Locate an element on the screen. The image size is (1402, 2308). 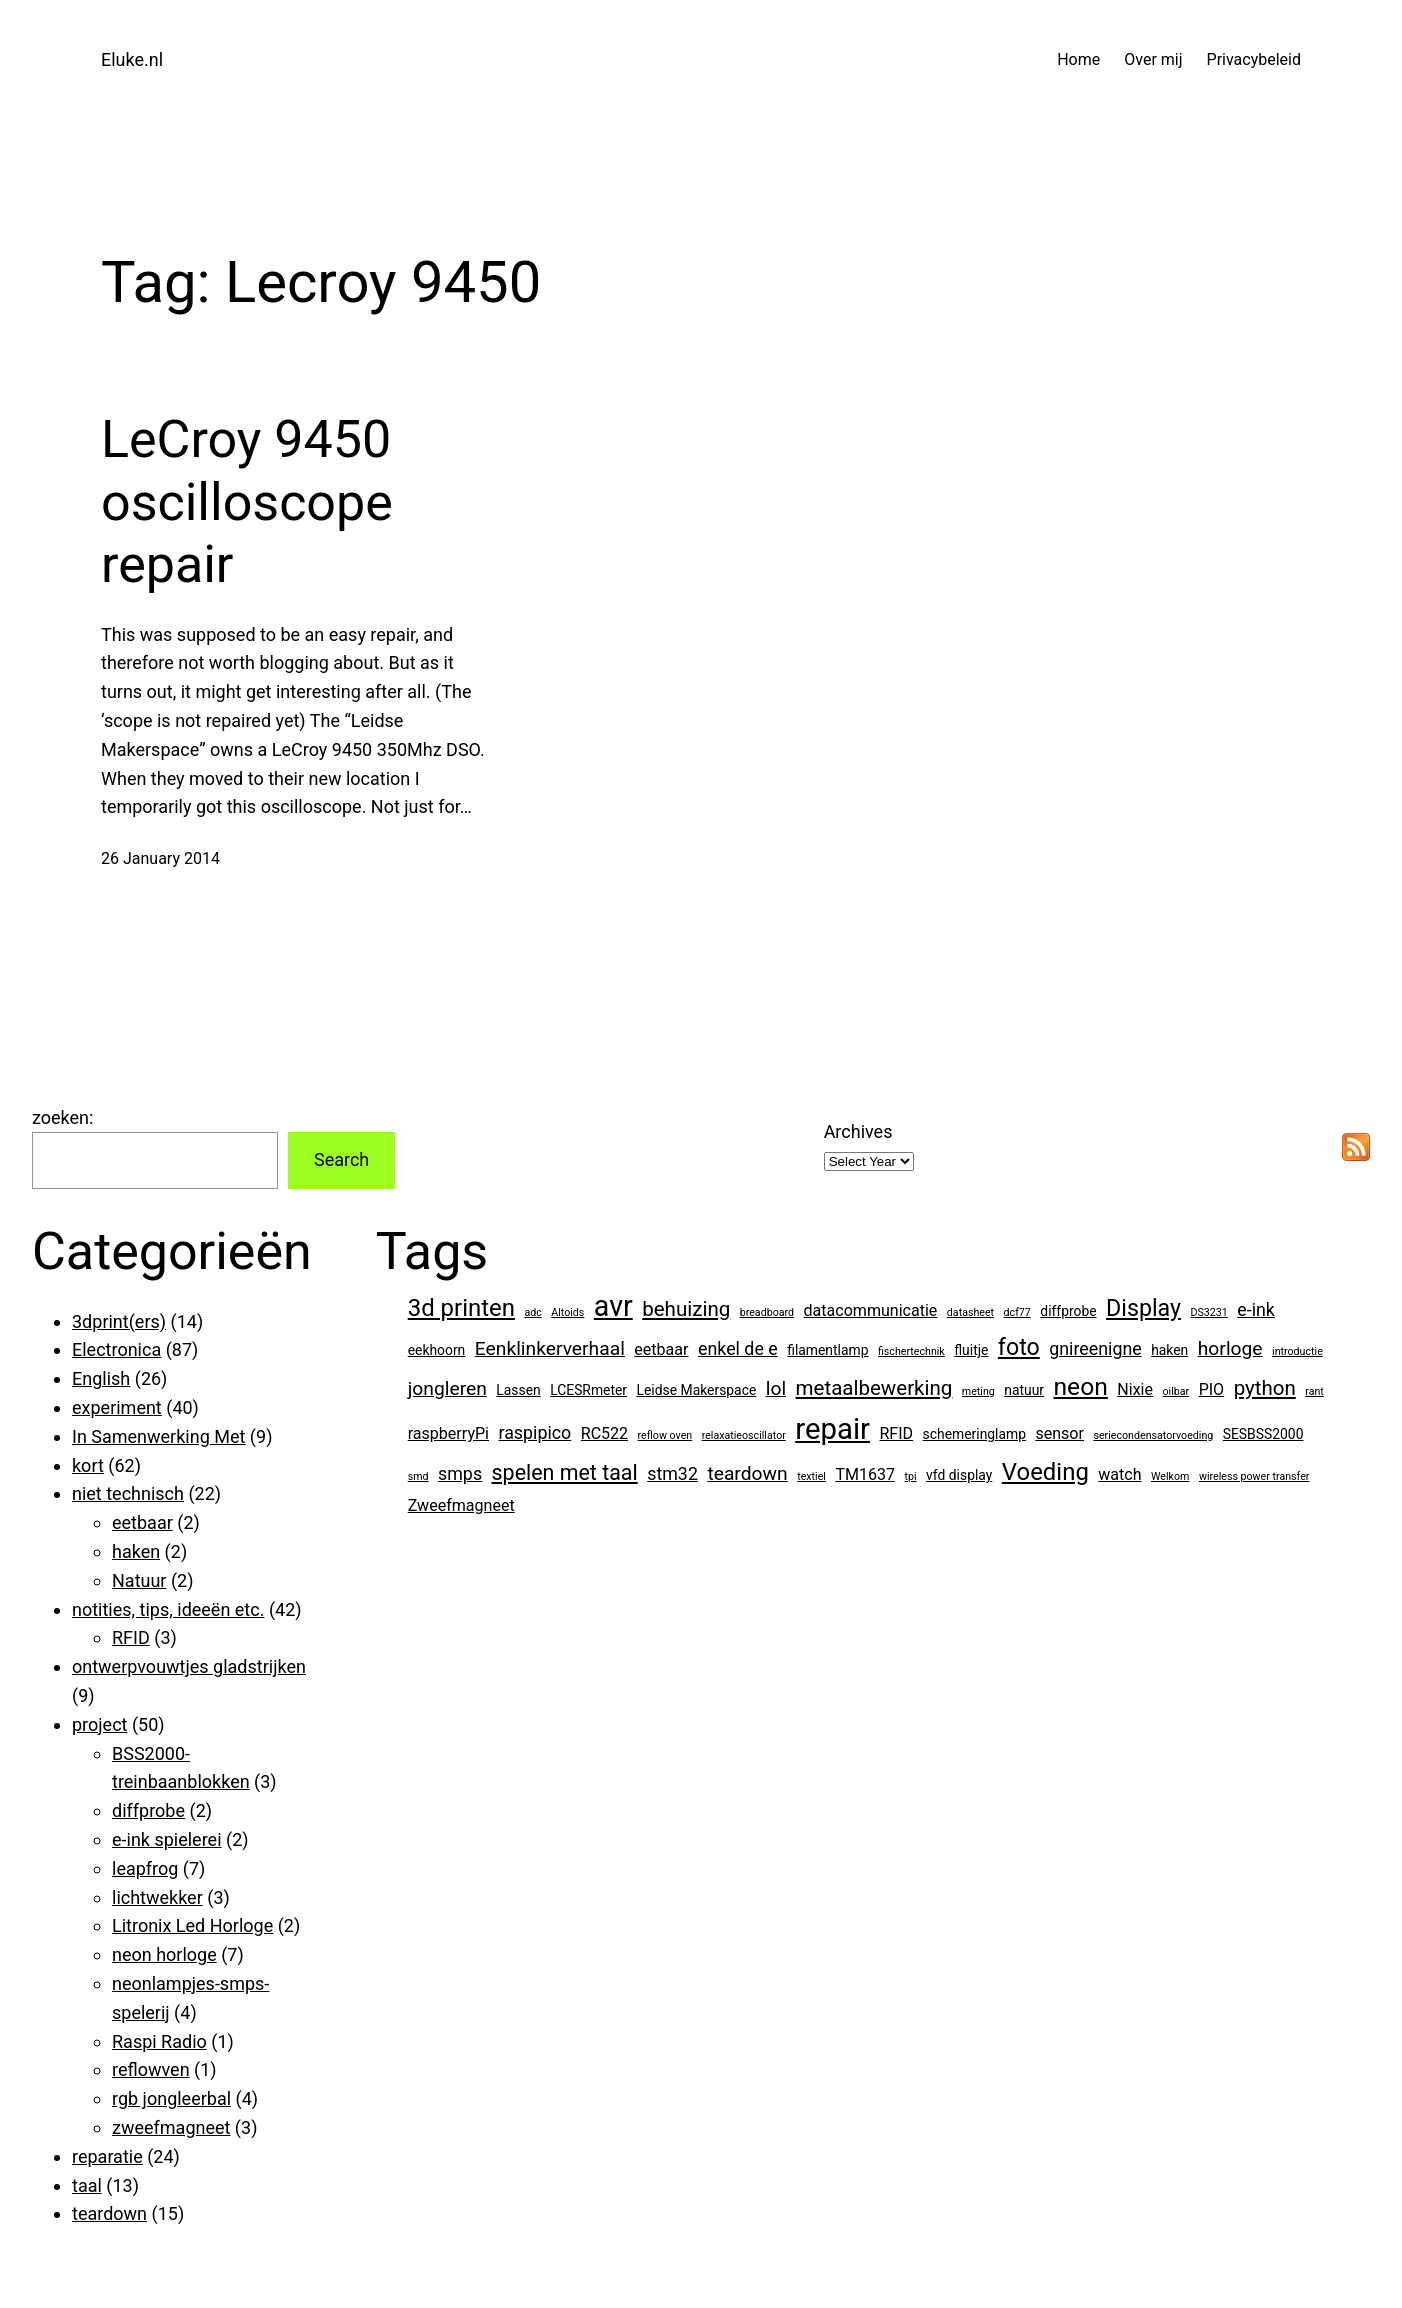
diffprobe [diffprobe (2 items)] is located at coordinates (1068, 1311).